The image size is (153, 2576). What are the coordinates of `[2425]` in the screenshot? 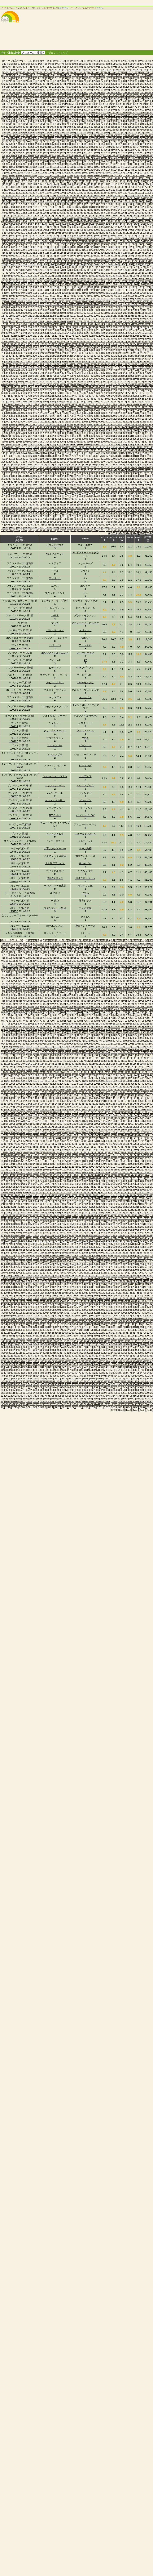 It's located at (69, 355).